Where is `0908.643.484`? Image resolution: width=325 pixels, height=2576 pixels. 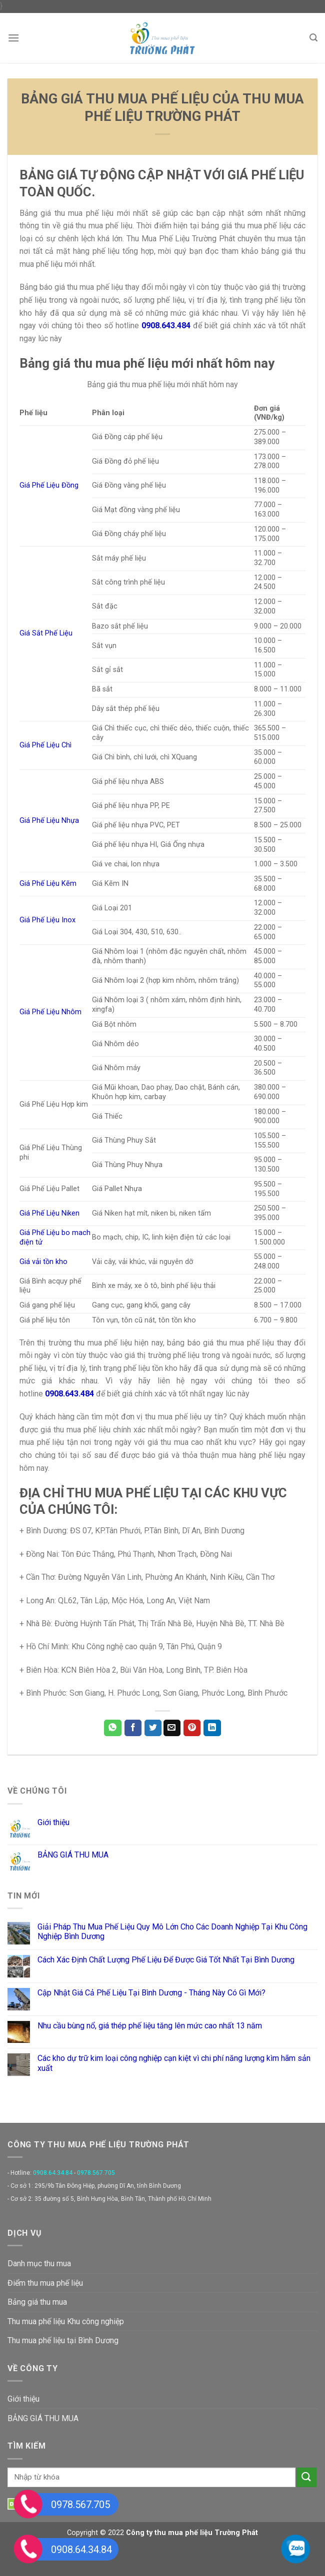 0908.643.484 is located at coordinates (69, 1393).